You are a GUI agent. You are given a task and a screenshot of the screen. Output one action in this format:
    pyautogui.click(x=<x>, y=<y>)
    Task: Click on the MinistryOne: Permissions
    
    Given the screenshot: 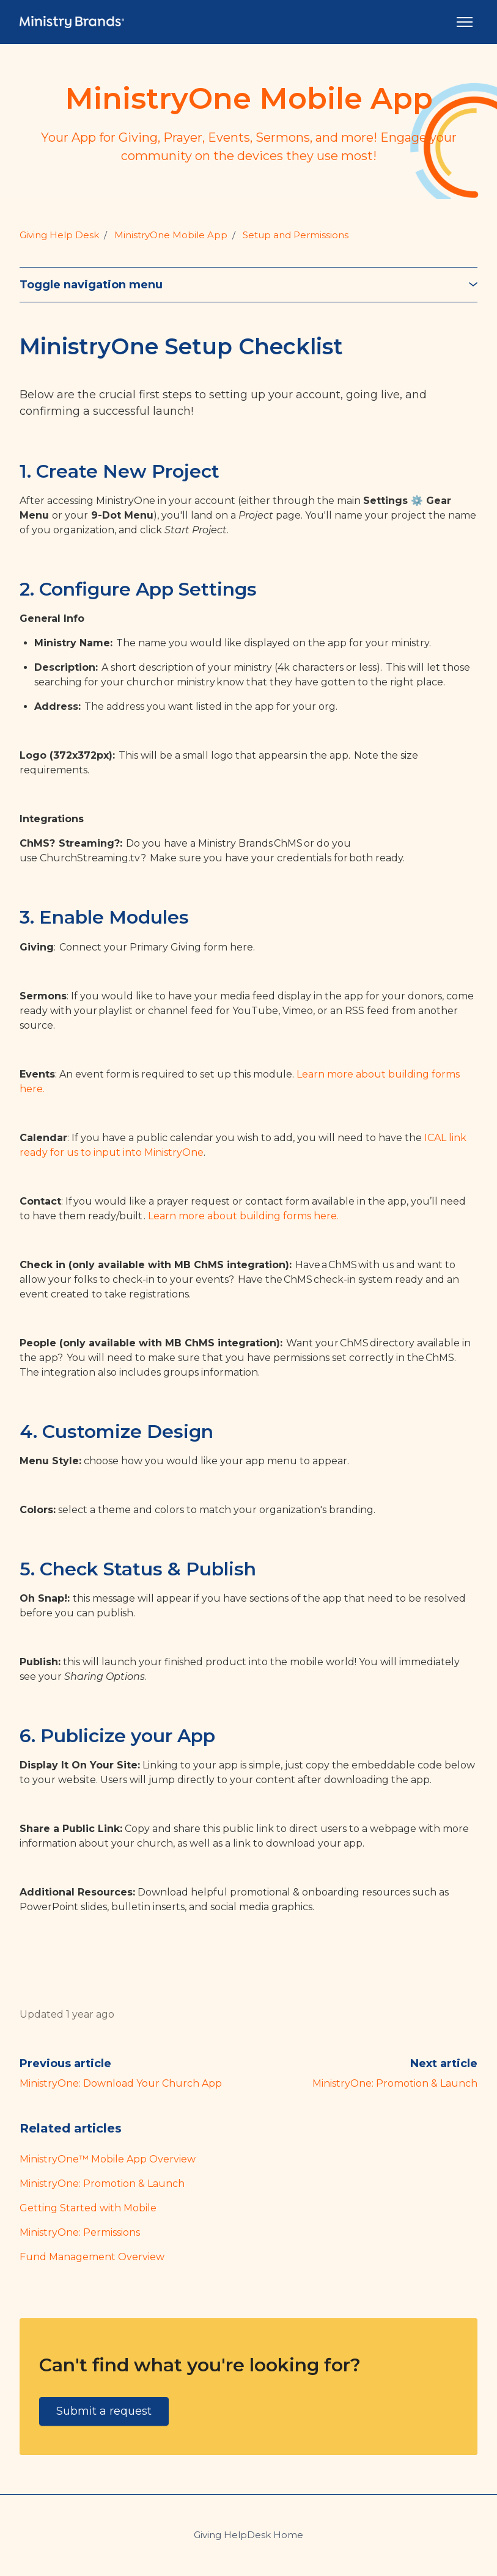 What is the action you would take?
    pyautogui.click(x=80, y=2232)
    